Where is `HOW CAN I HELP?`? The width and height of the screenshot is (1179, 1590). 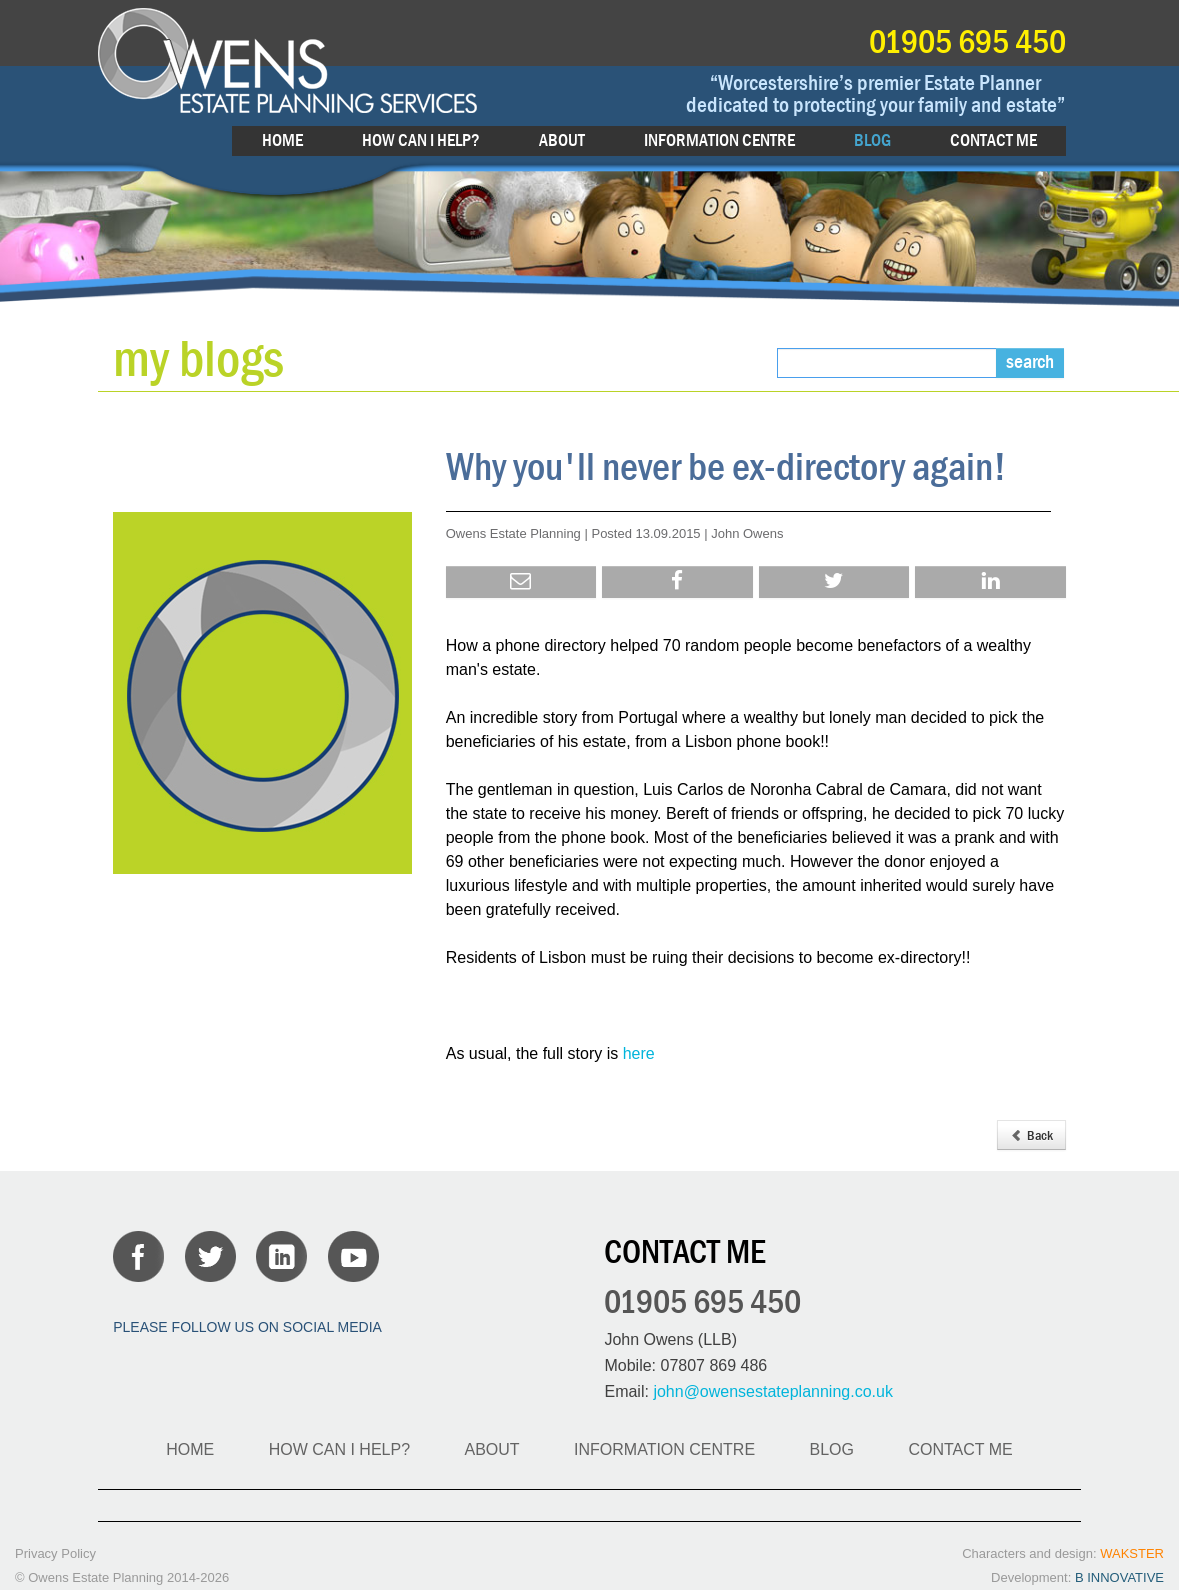 HOW CAN I HELP? is located at coordinates (421, 140).